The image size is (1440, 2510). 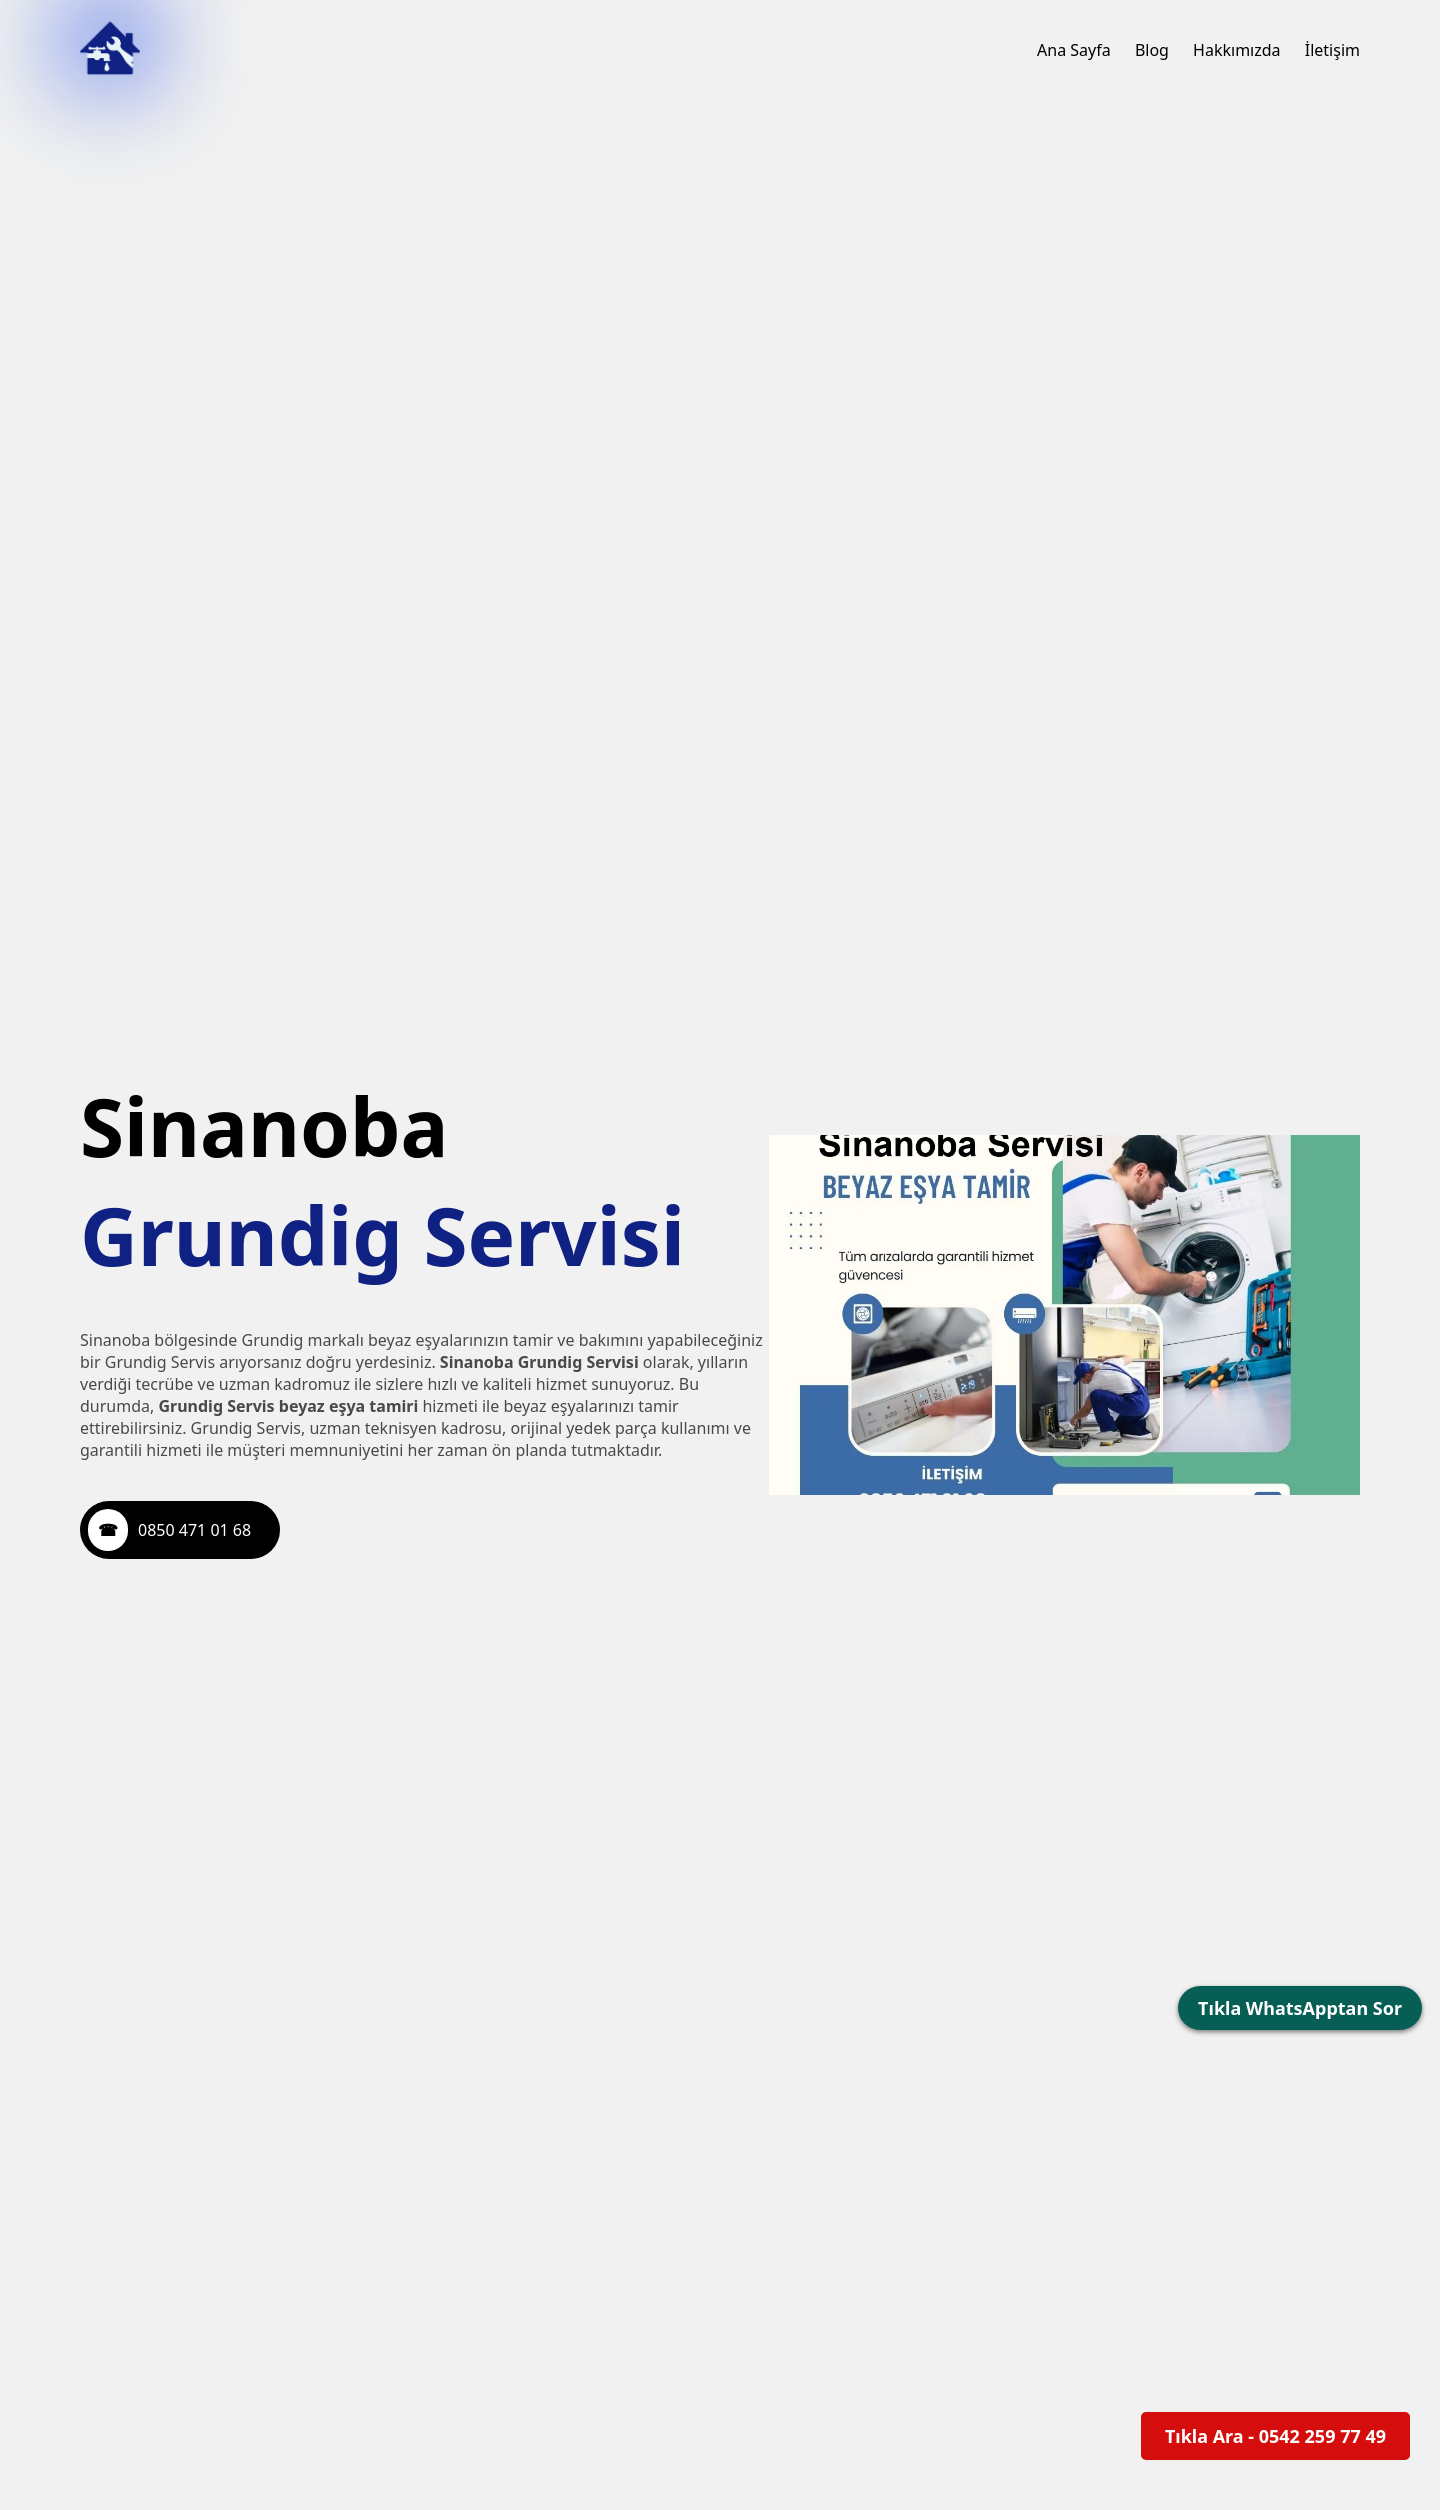 What do you see at coordinates (1236, 50) in the screenshot?
I see `Hakkımızda` at bounding box center [1236, 50].